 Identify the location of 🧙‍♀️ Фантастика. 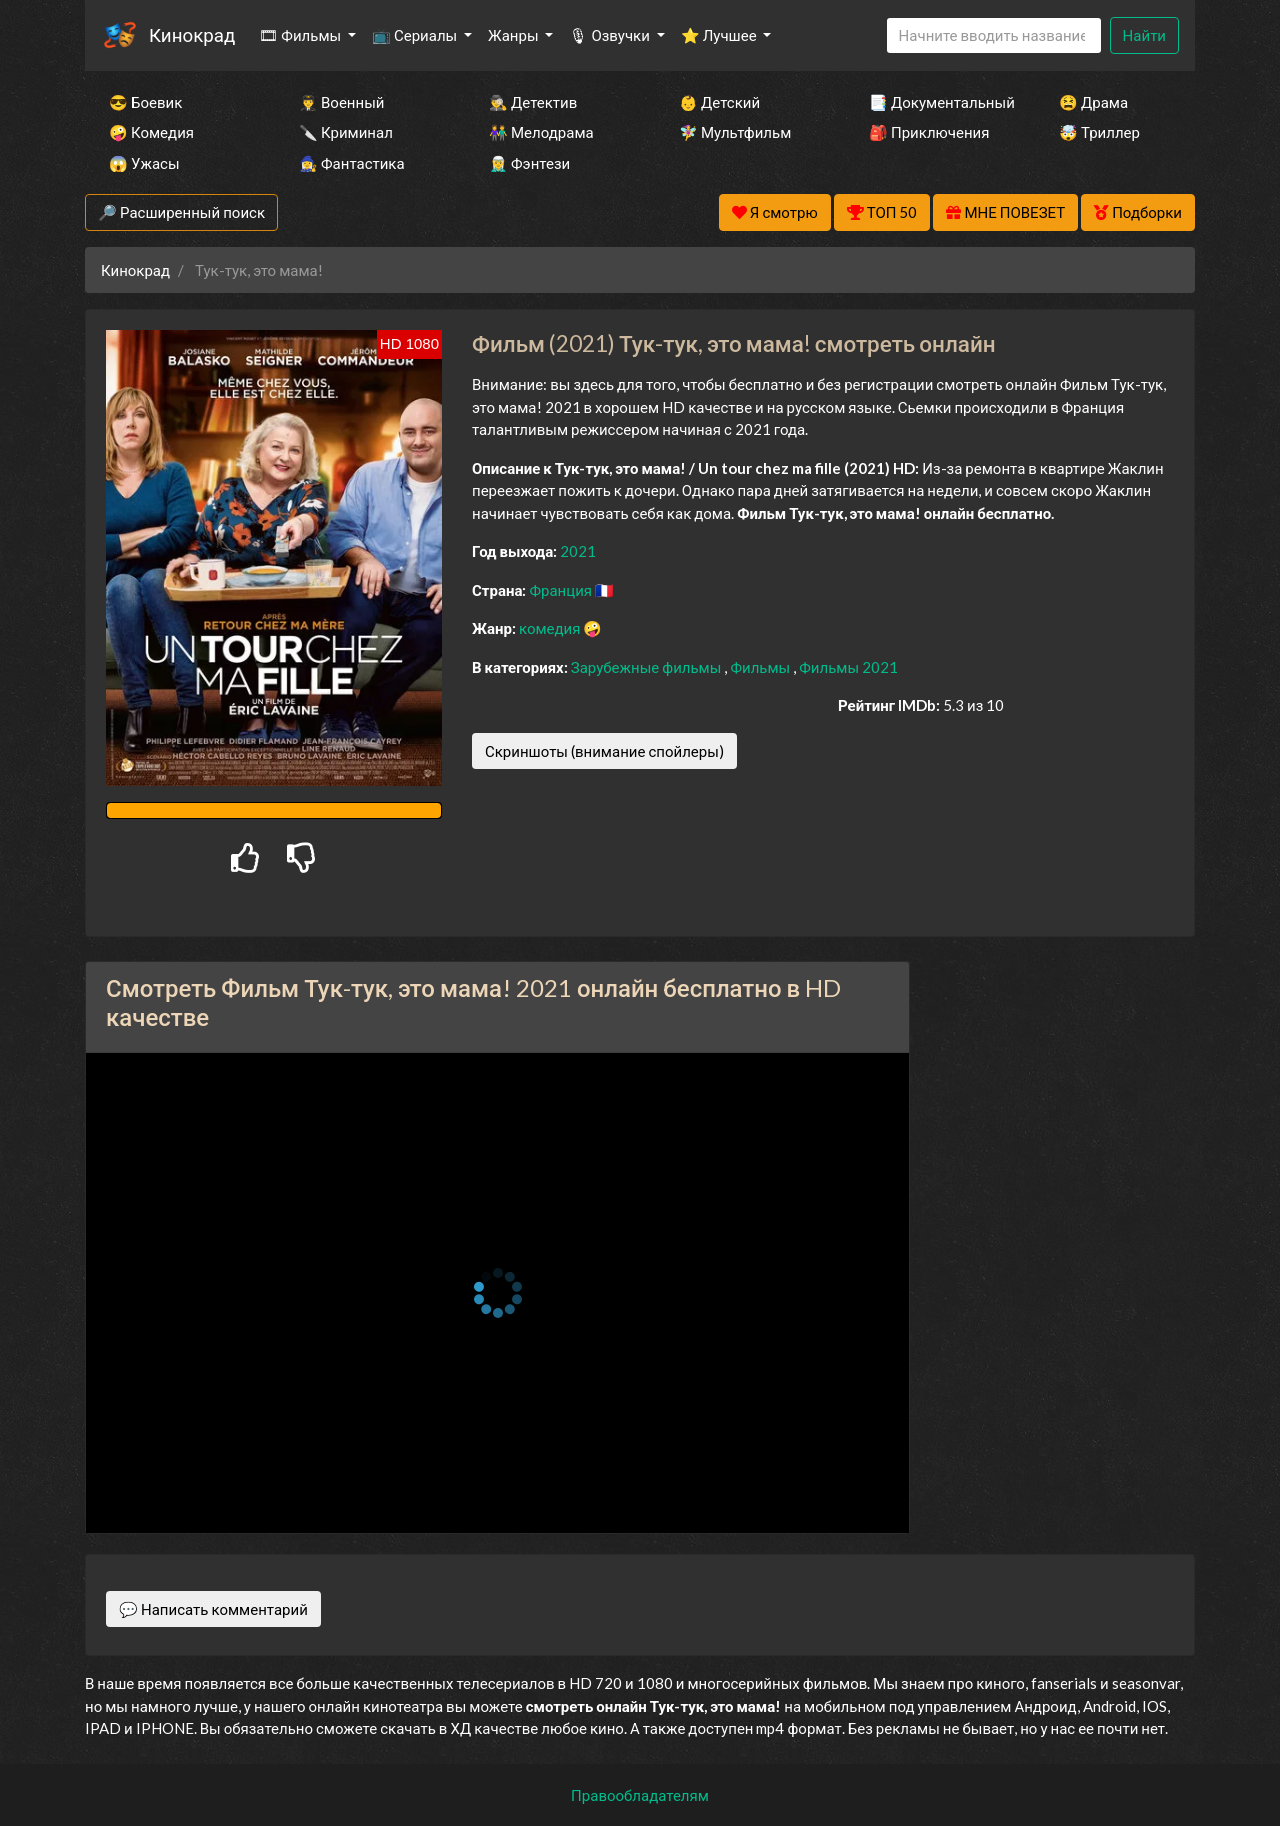
(352, 163).